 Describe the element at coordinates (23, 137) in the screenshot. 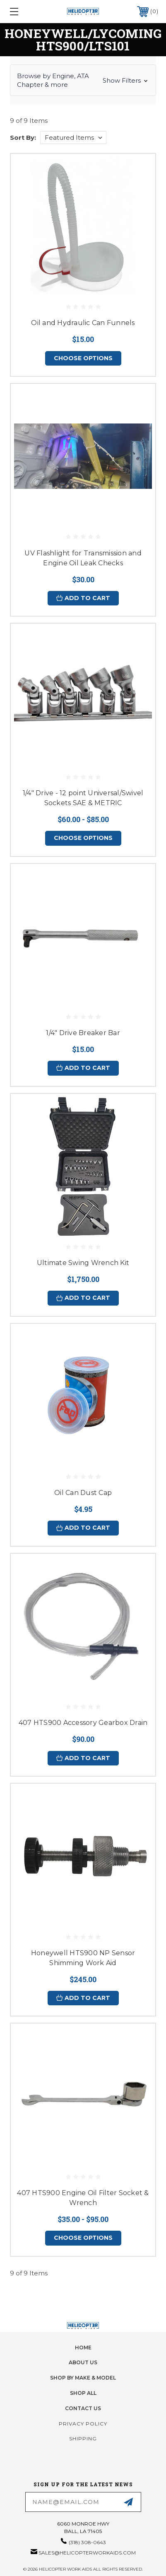

I see `Sort By:` at that location.